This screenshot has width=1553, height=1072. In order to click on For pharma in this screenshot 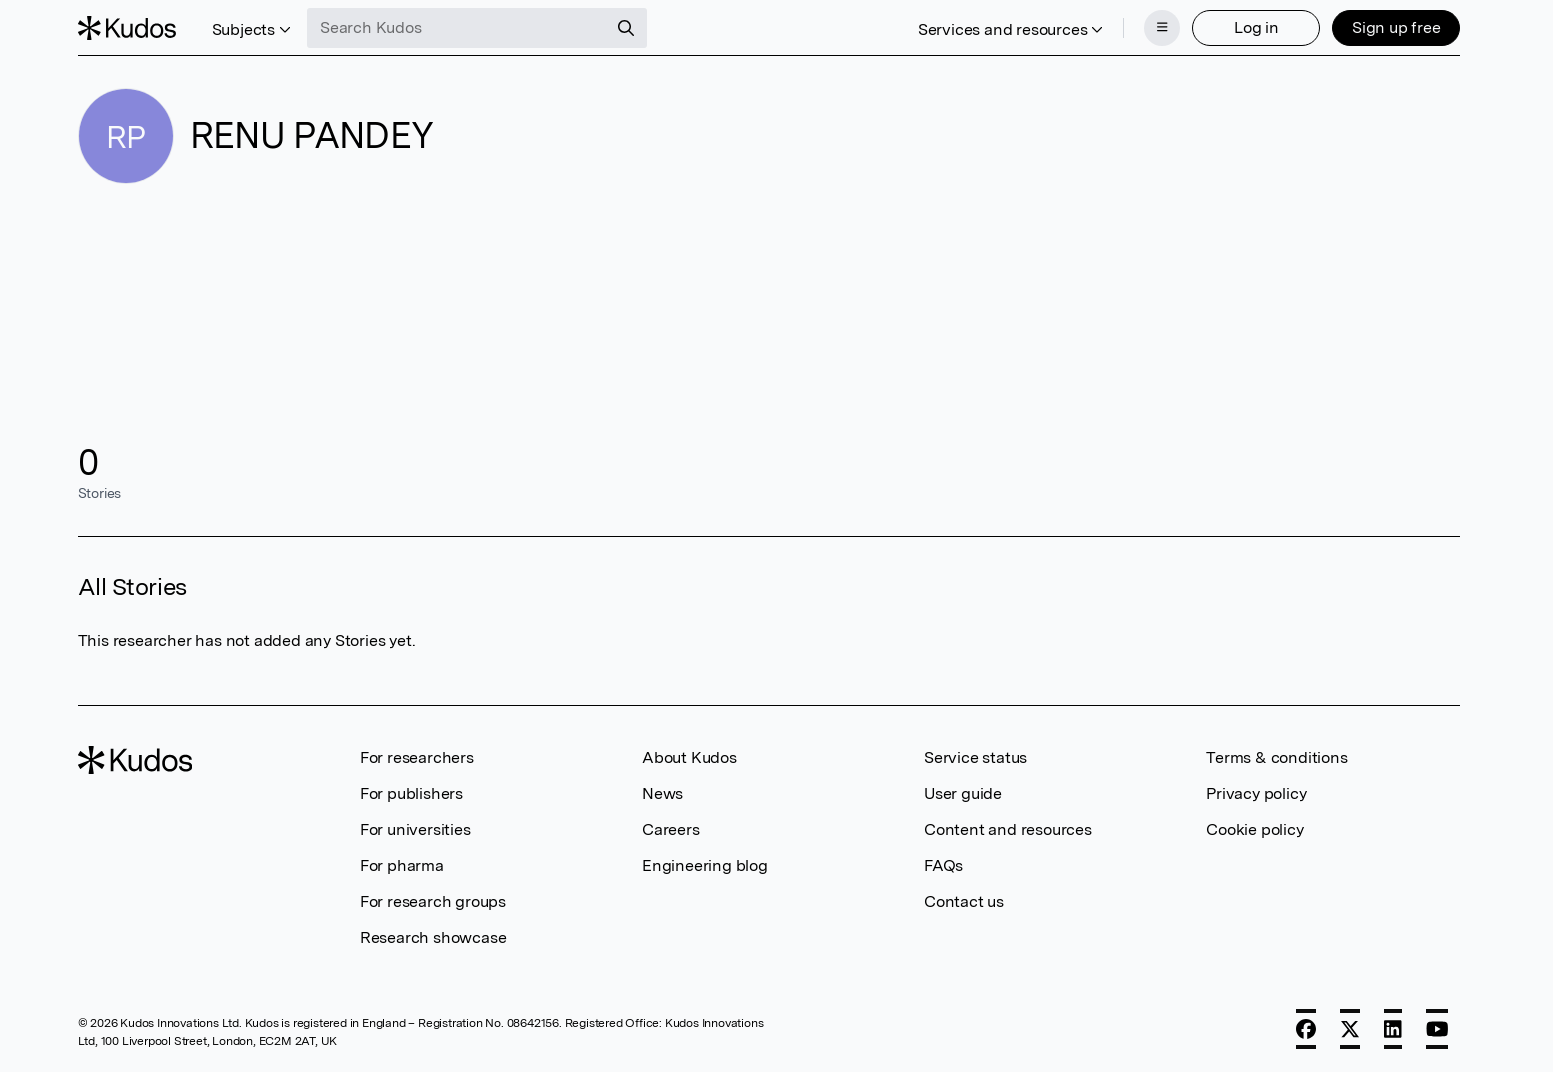, I will do `click(402, 865)`.